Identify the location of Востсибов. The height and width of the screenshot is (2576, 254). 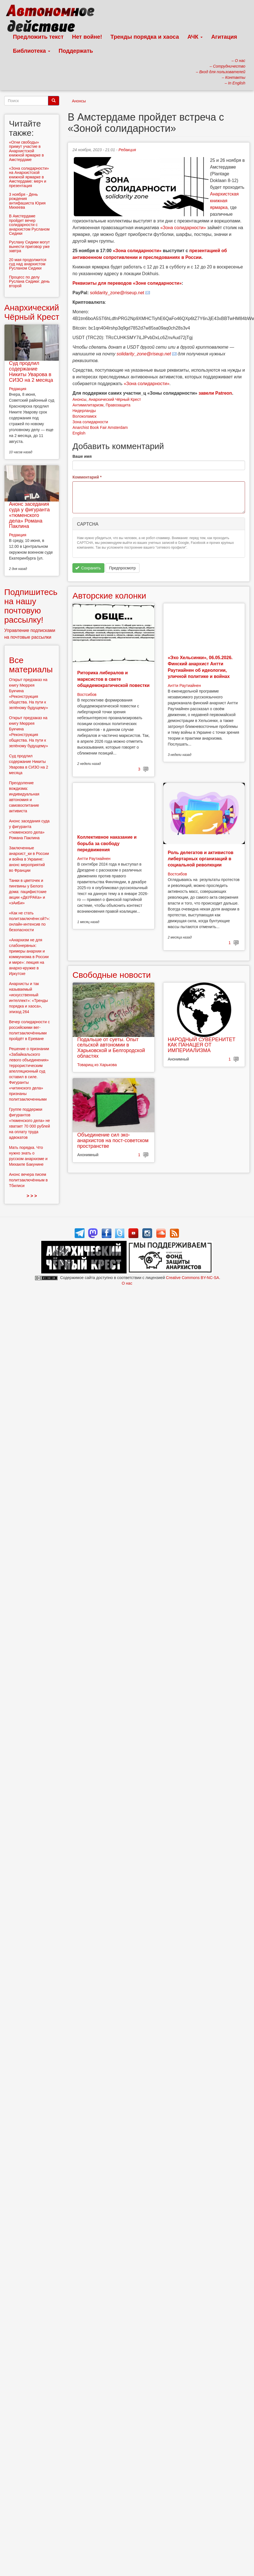
(86, 694).